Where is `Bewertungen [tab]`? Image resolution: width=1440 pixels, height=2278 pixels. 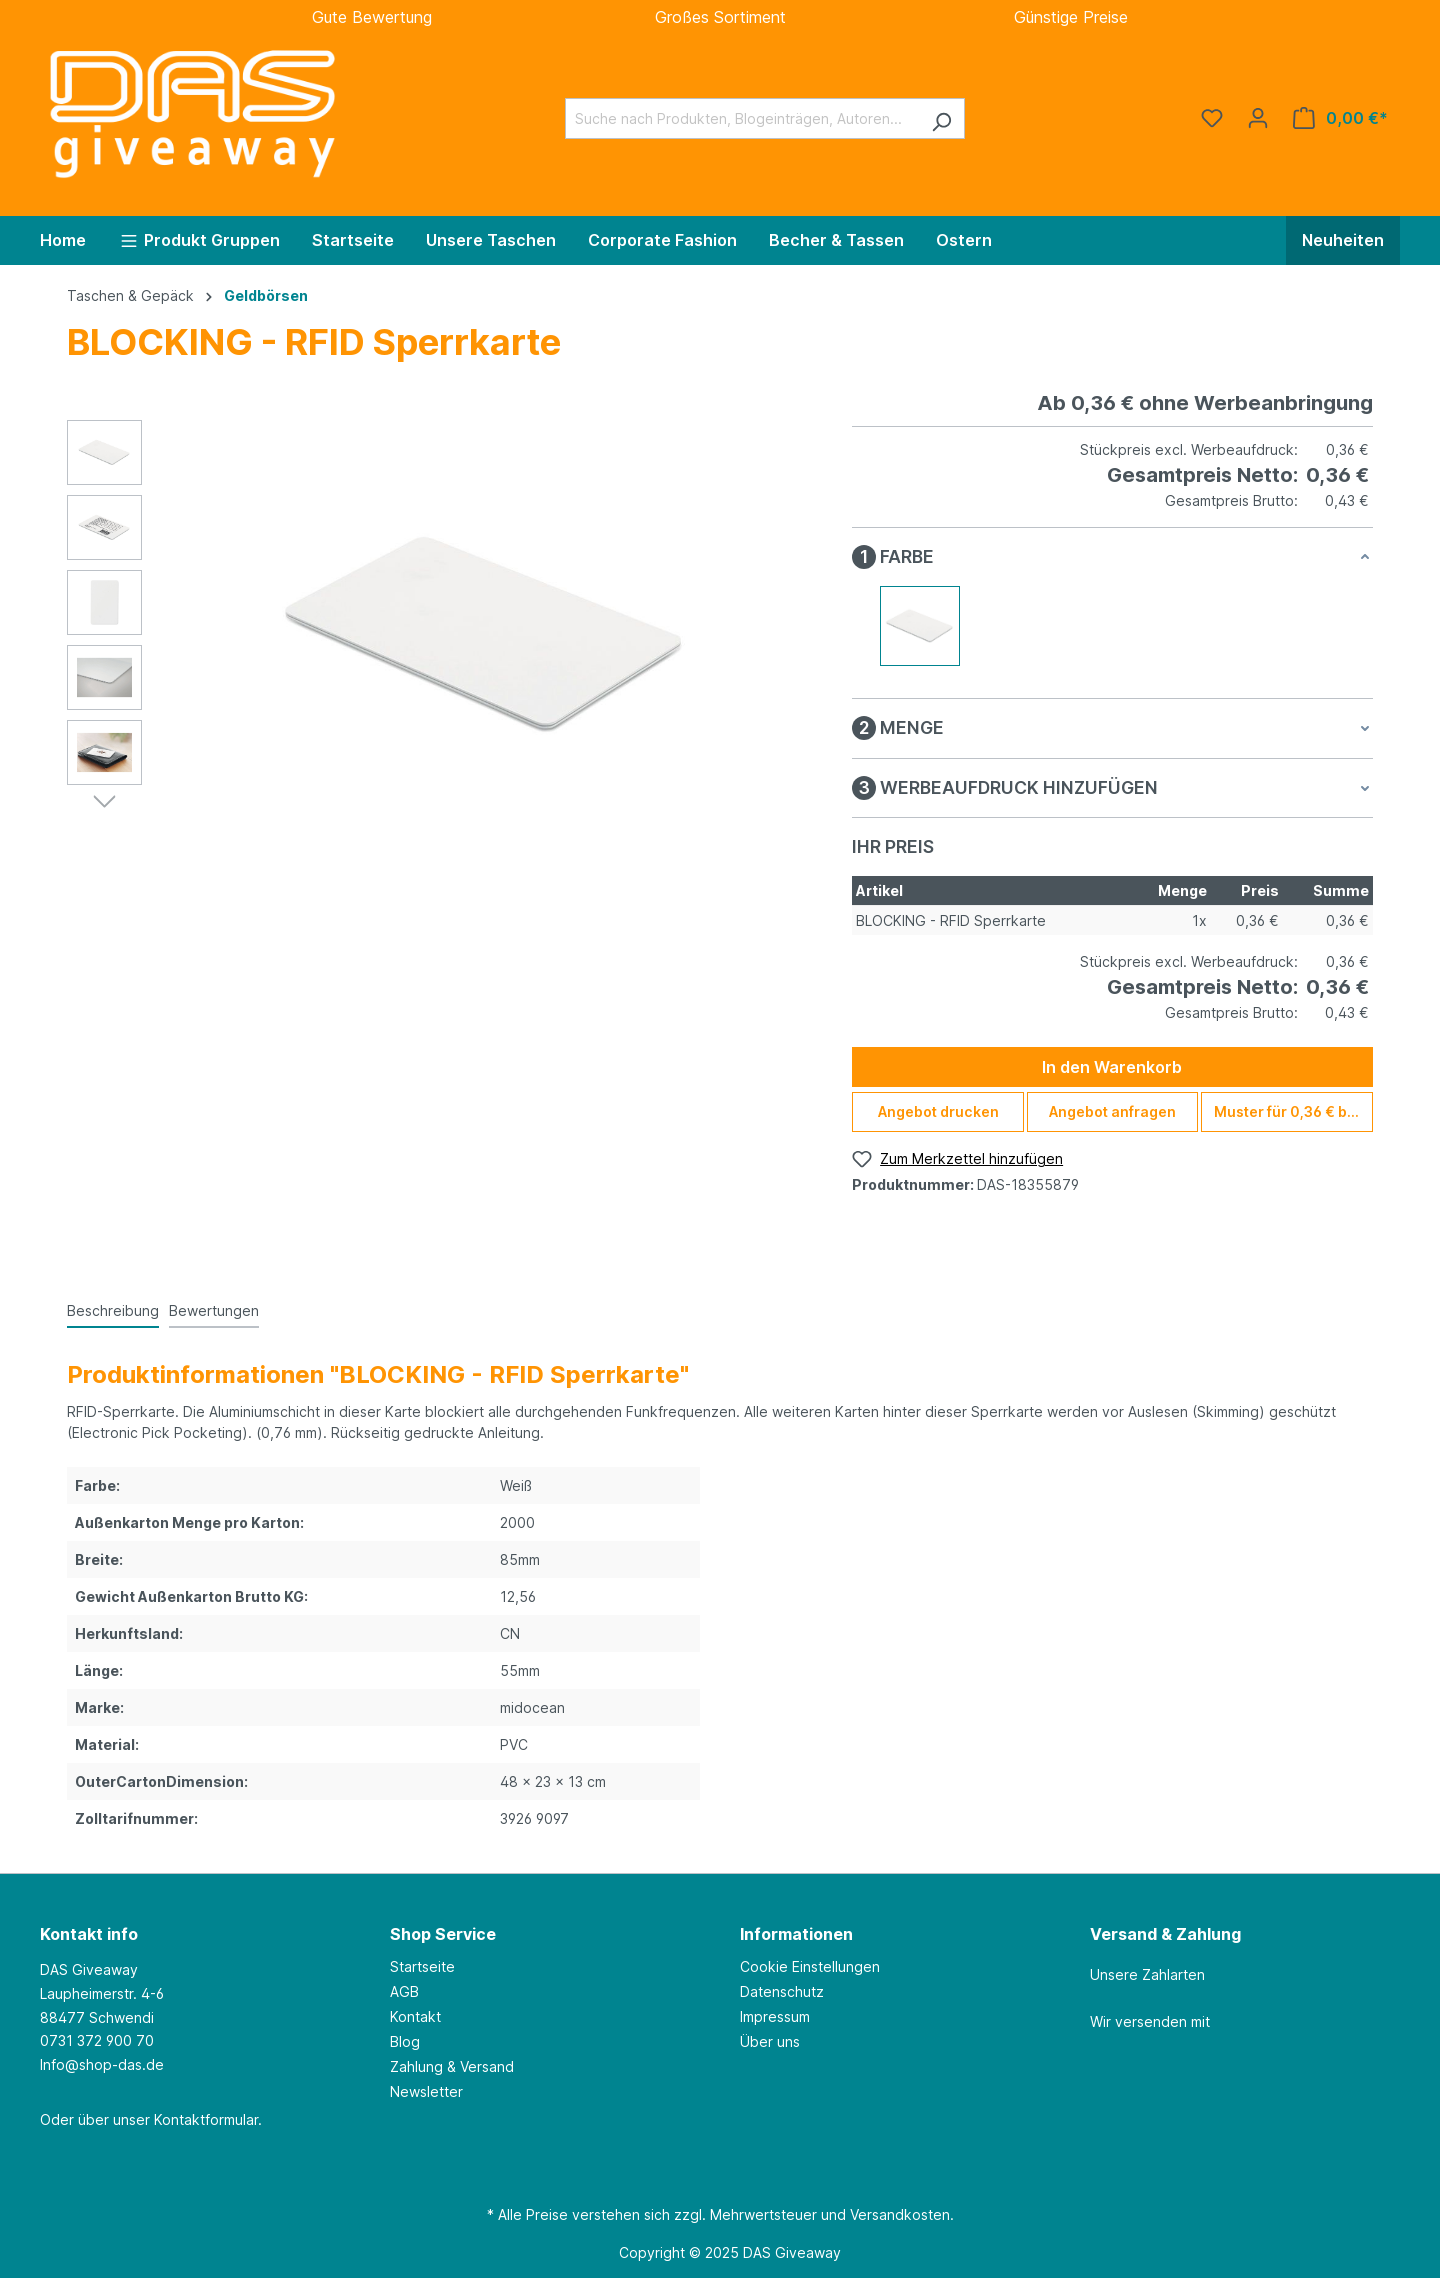 Bewertungen [tab] is located at coordinates (214, 1310).